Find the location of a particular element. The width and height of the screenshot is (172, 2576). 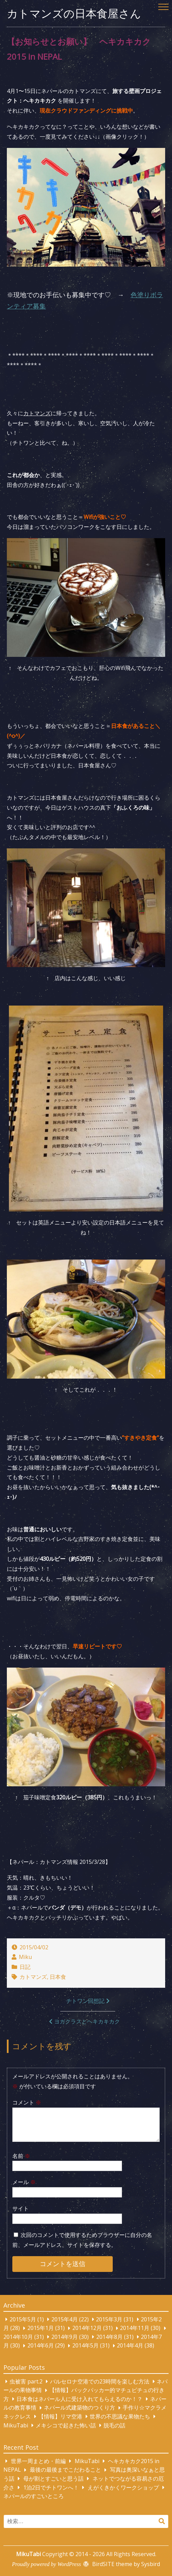

コメント is located at coordinates (26, 2102).